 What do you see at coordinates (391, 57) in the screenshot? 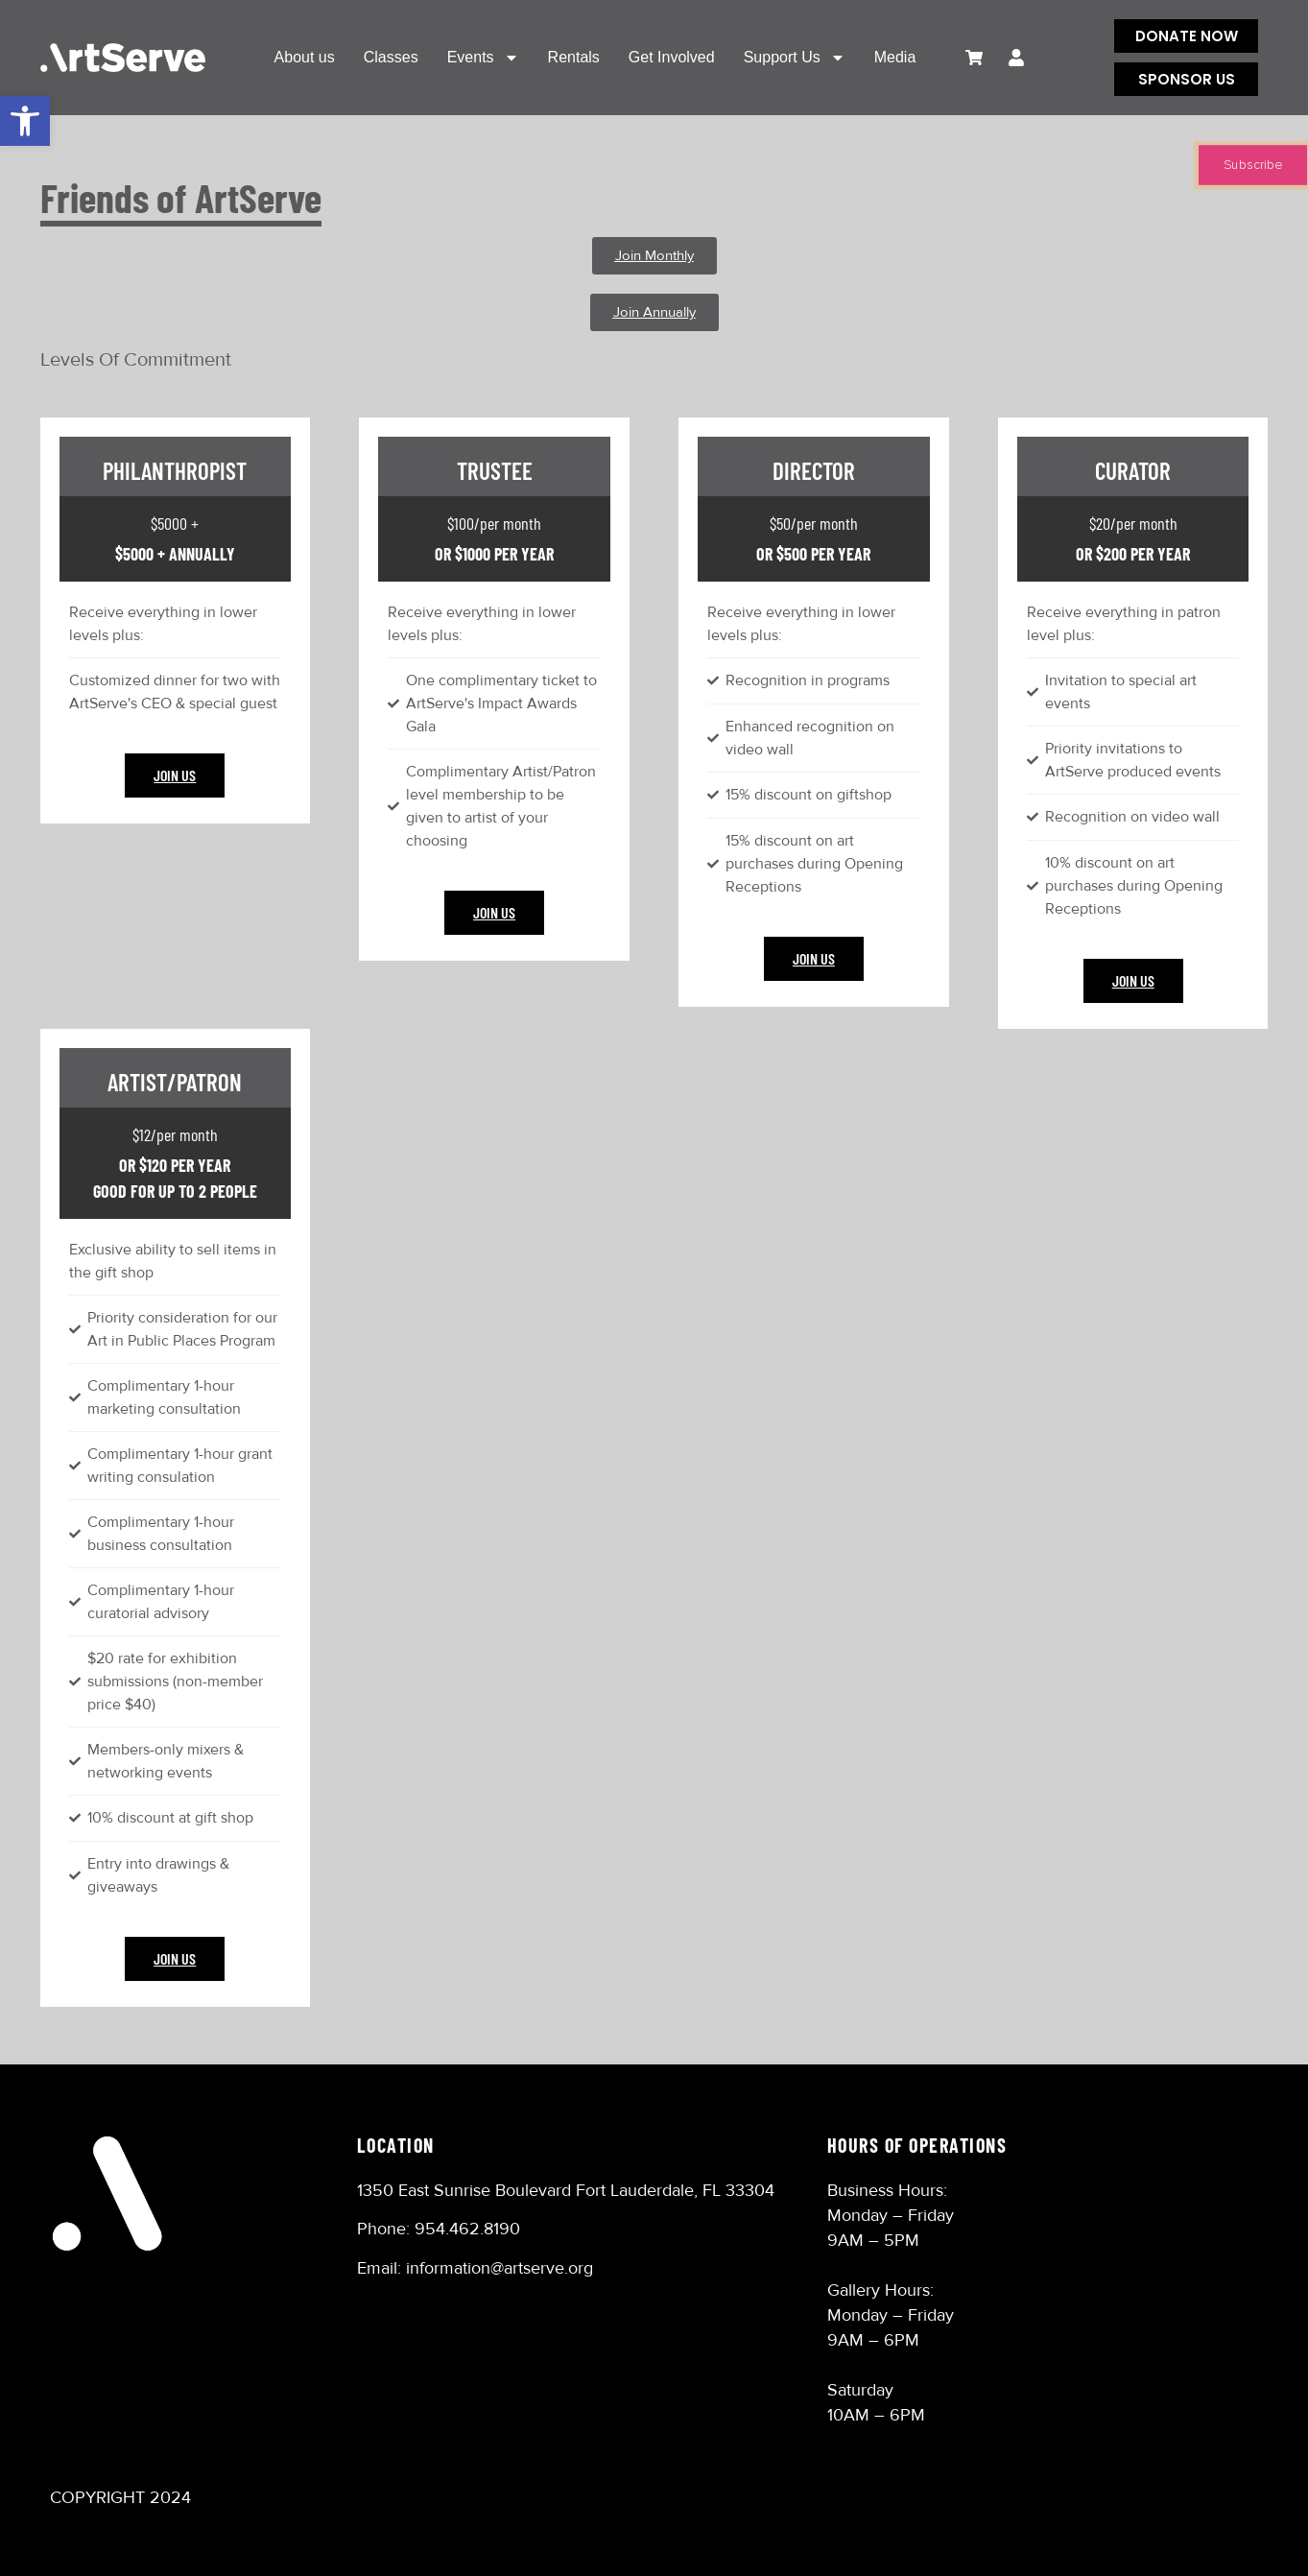
I see `Classes` at bounding box center [391, 57].